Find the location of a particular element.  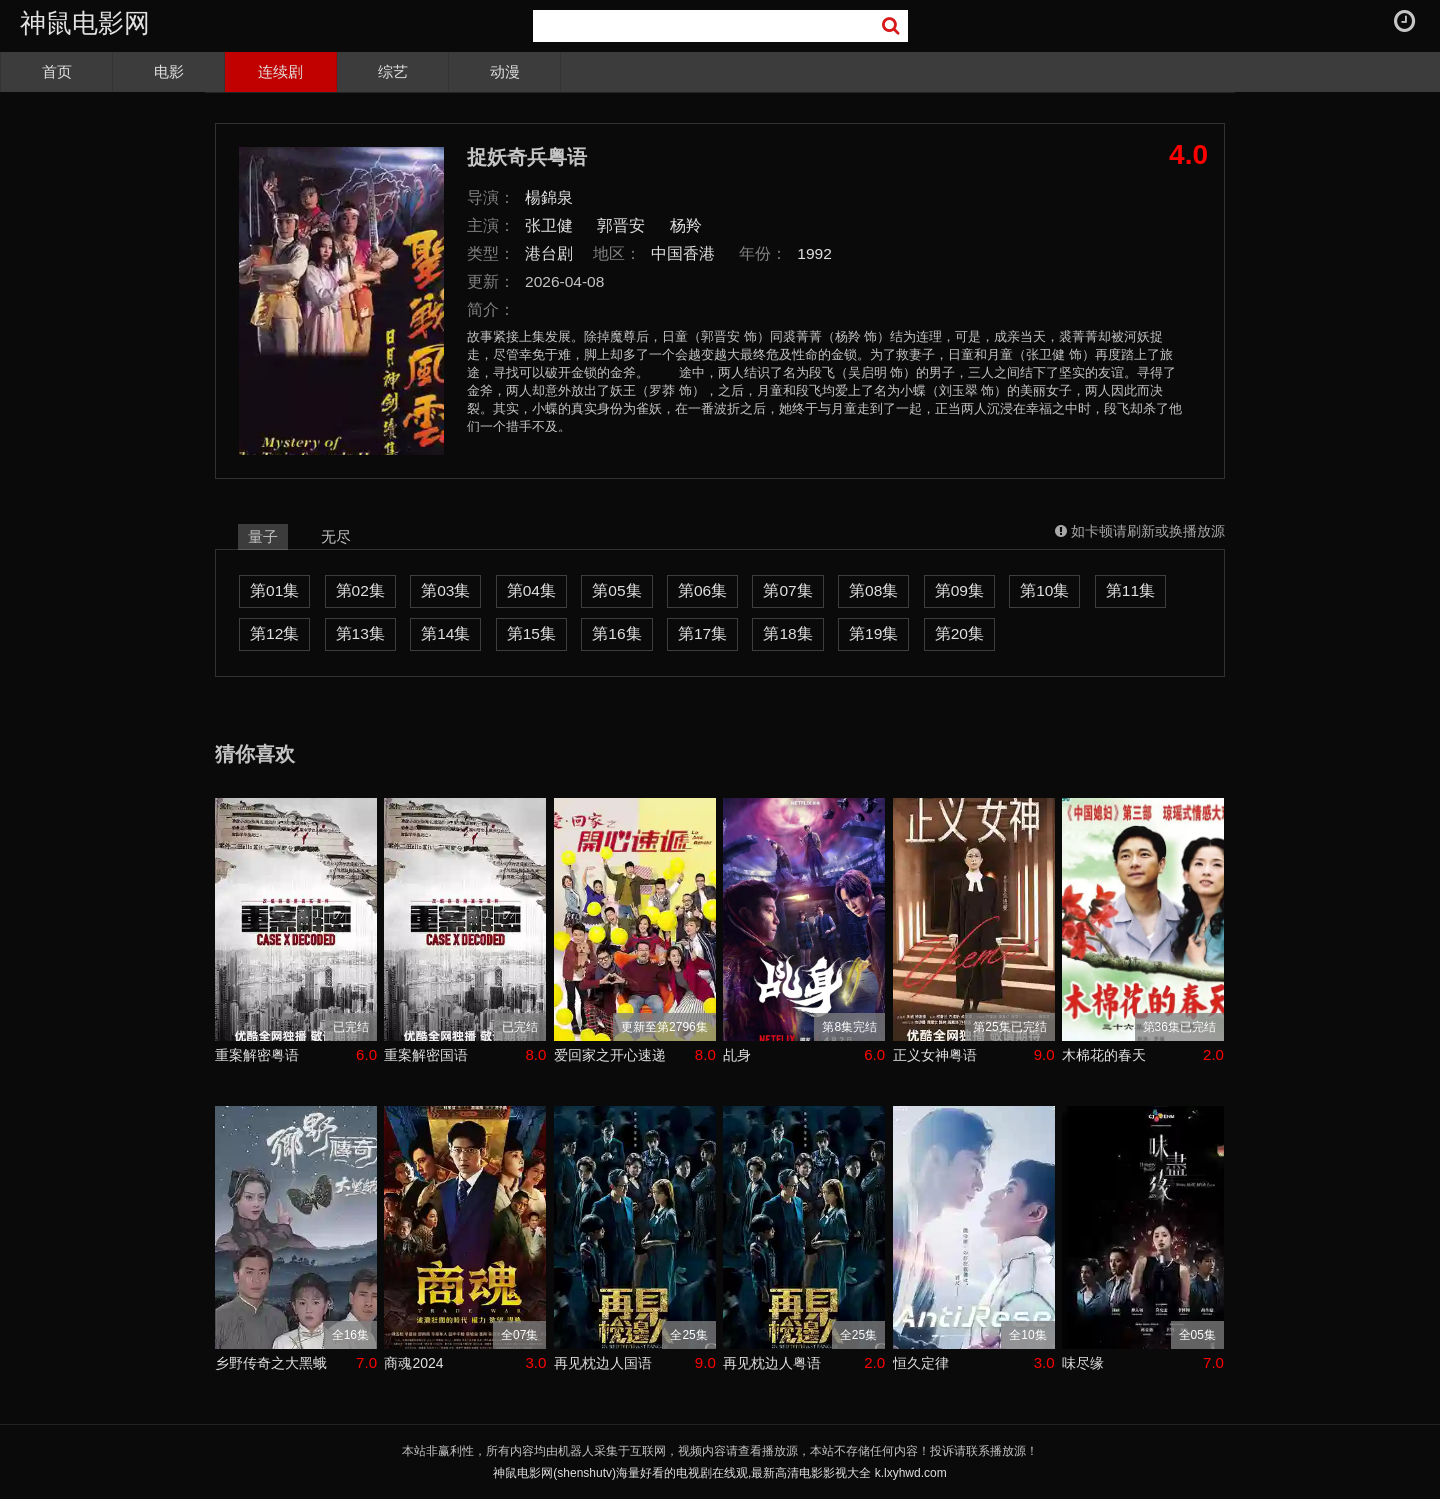

第01集 is located at coordinates (274, 590).